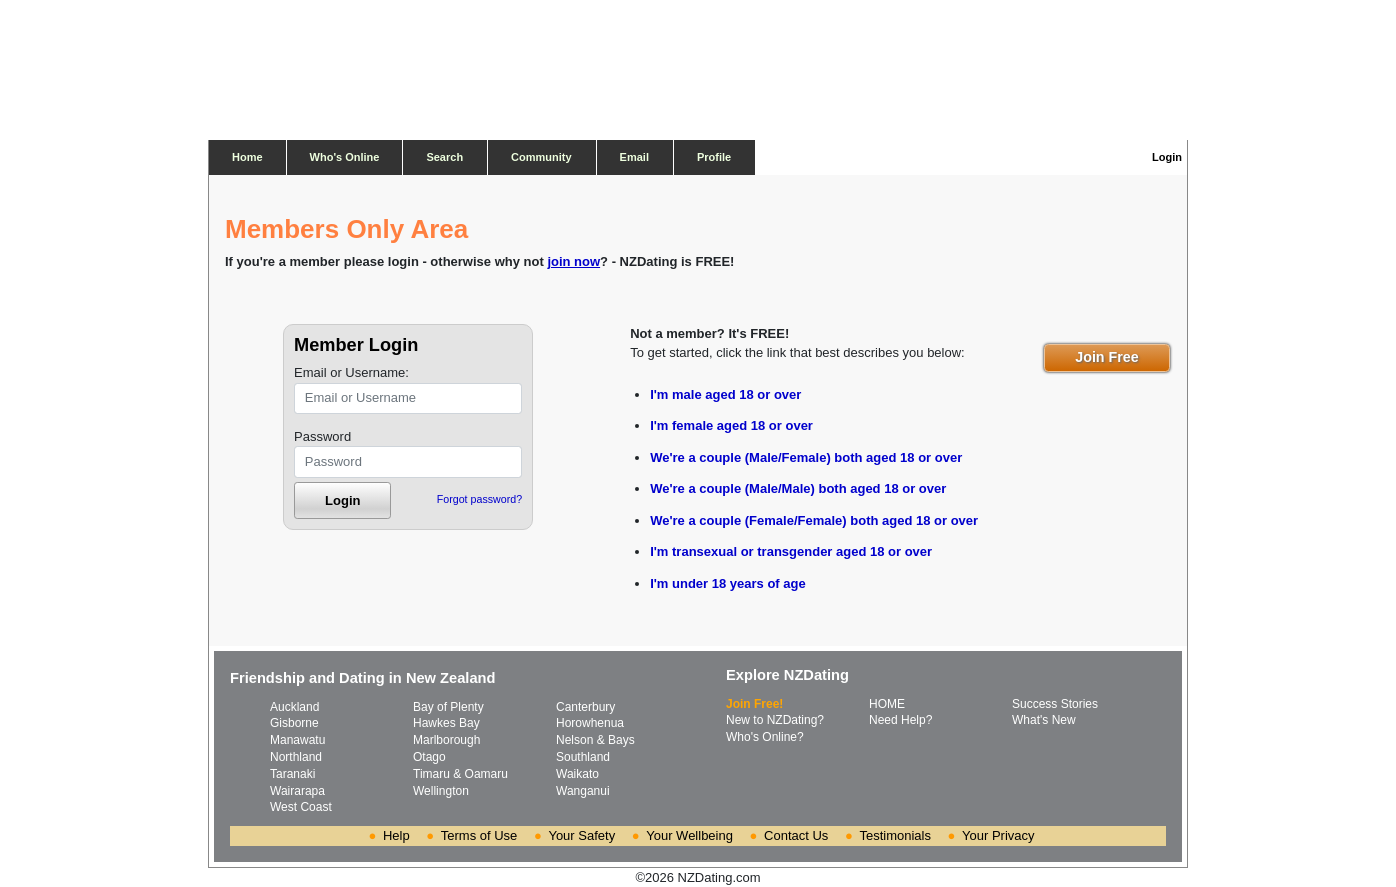  Describe the element at coordinates (429, 757) in the screenshot. I see `Otago` at that location.